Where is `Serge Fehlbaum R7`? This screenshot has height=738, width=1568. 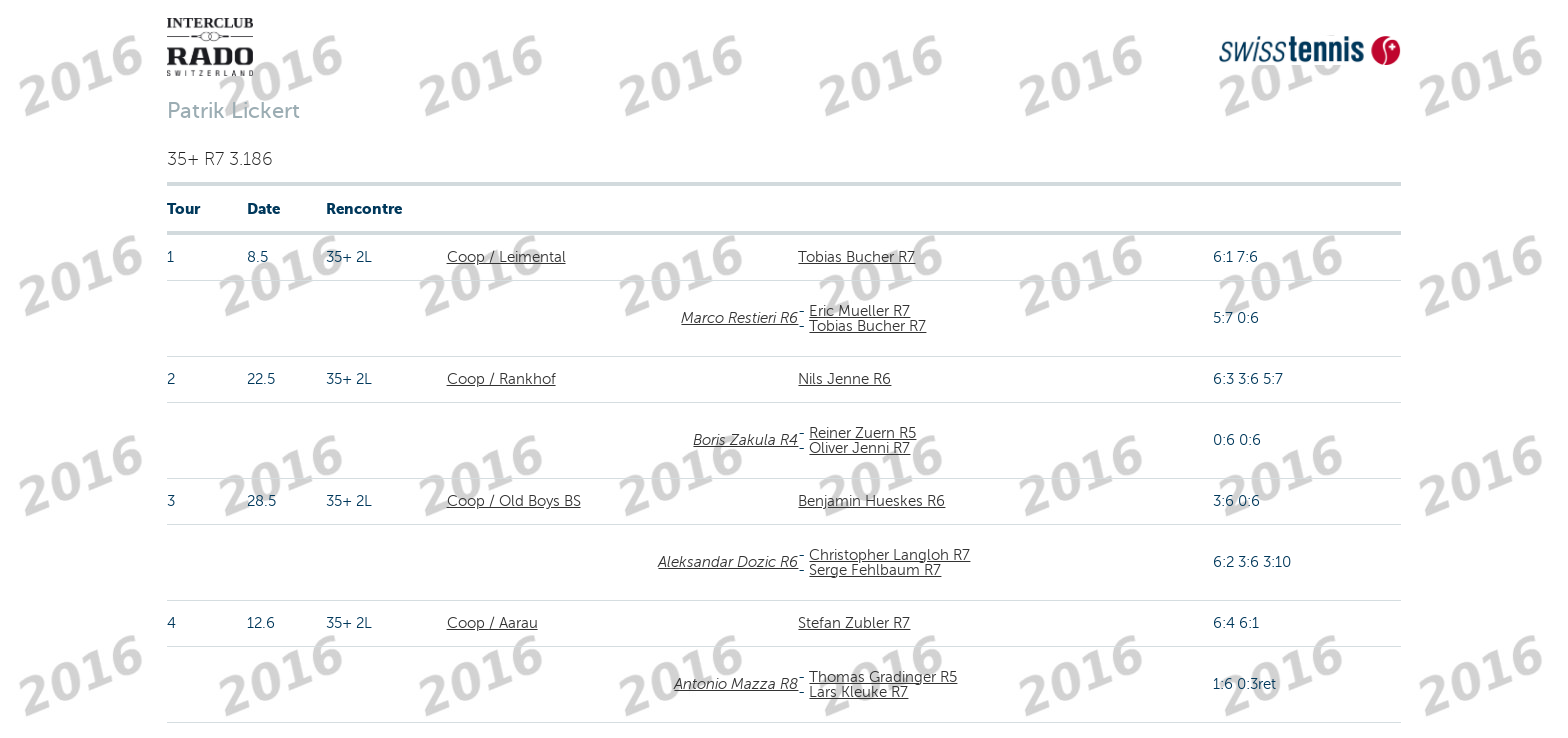
Serge Fehlbaum R7 is located at coordinates (875, 570).